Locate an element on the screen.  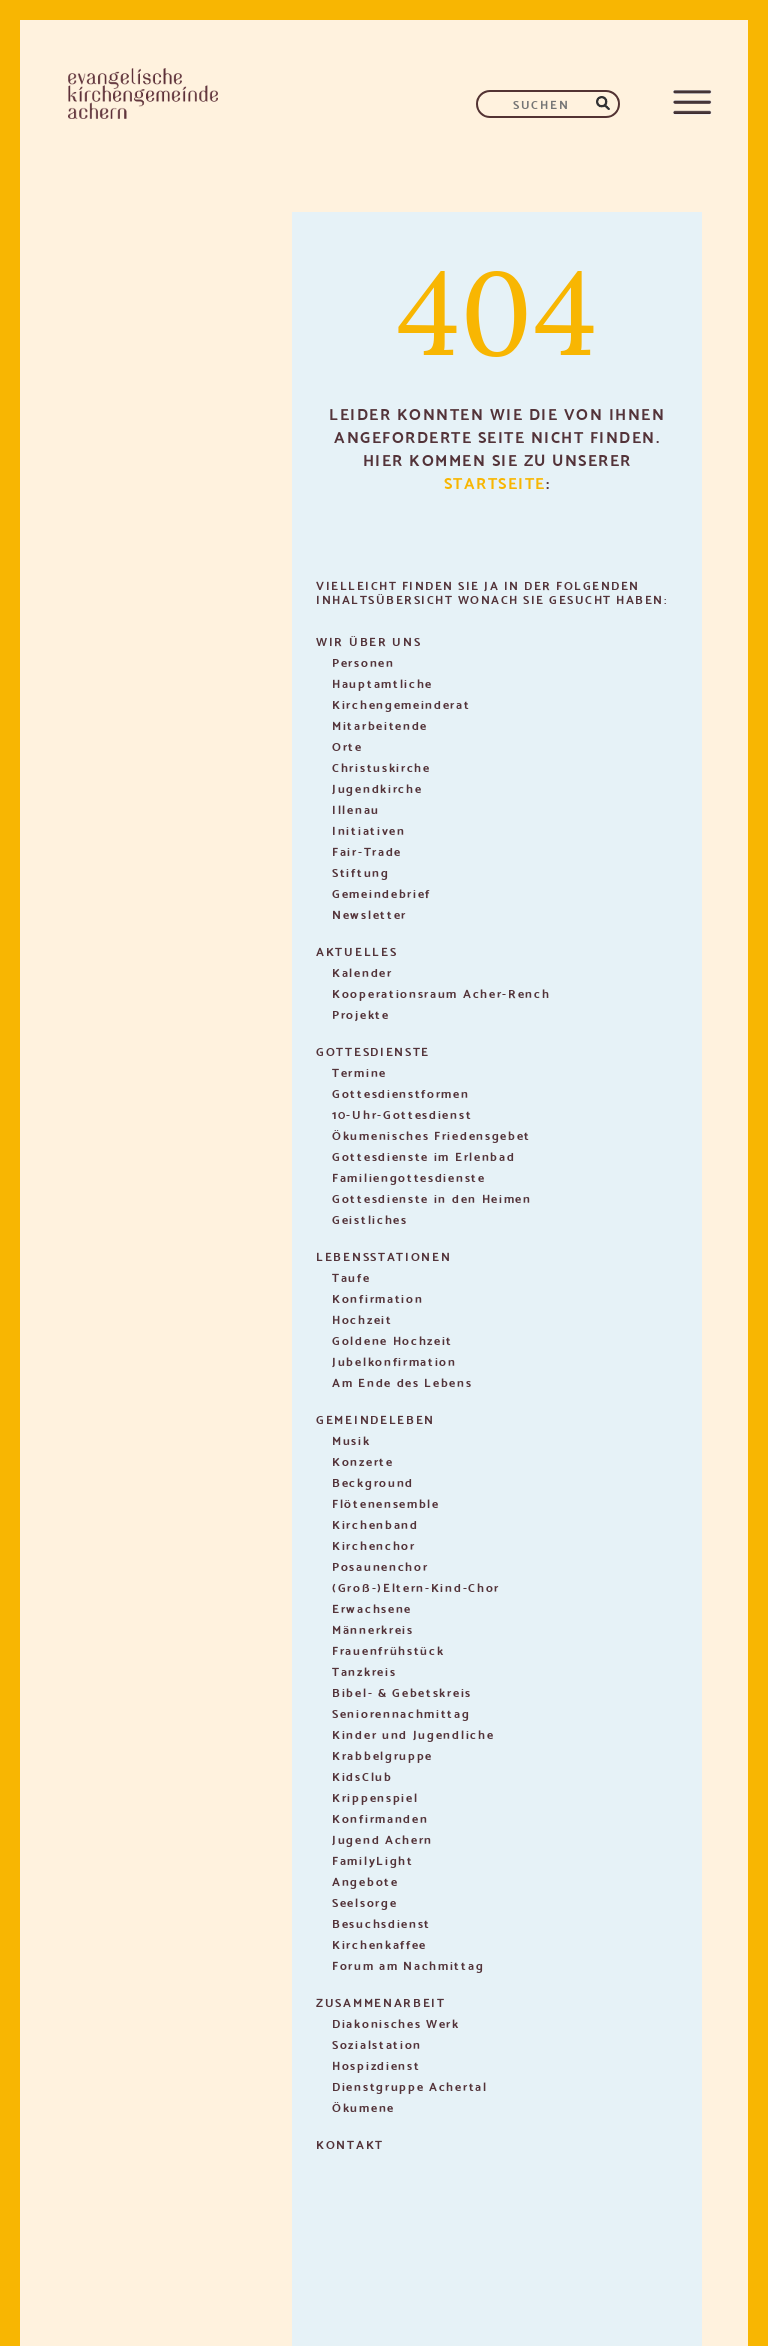
Sozialstation is located at coordinates (377, 2043).